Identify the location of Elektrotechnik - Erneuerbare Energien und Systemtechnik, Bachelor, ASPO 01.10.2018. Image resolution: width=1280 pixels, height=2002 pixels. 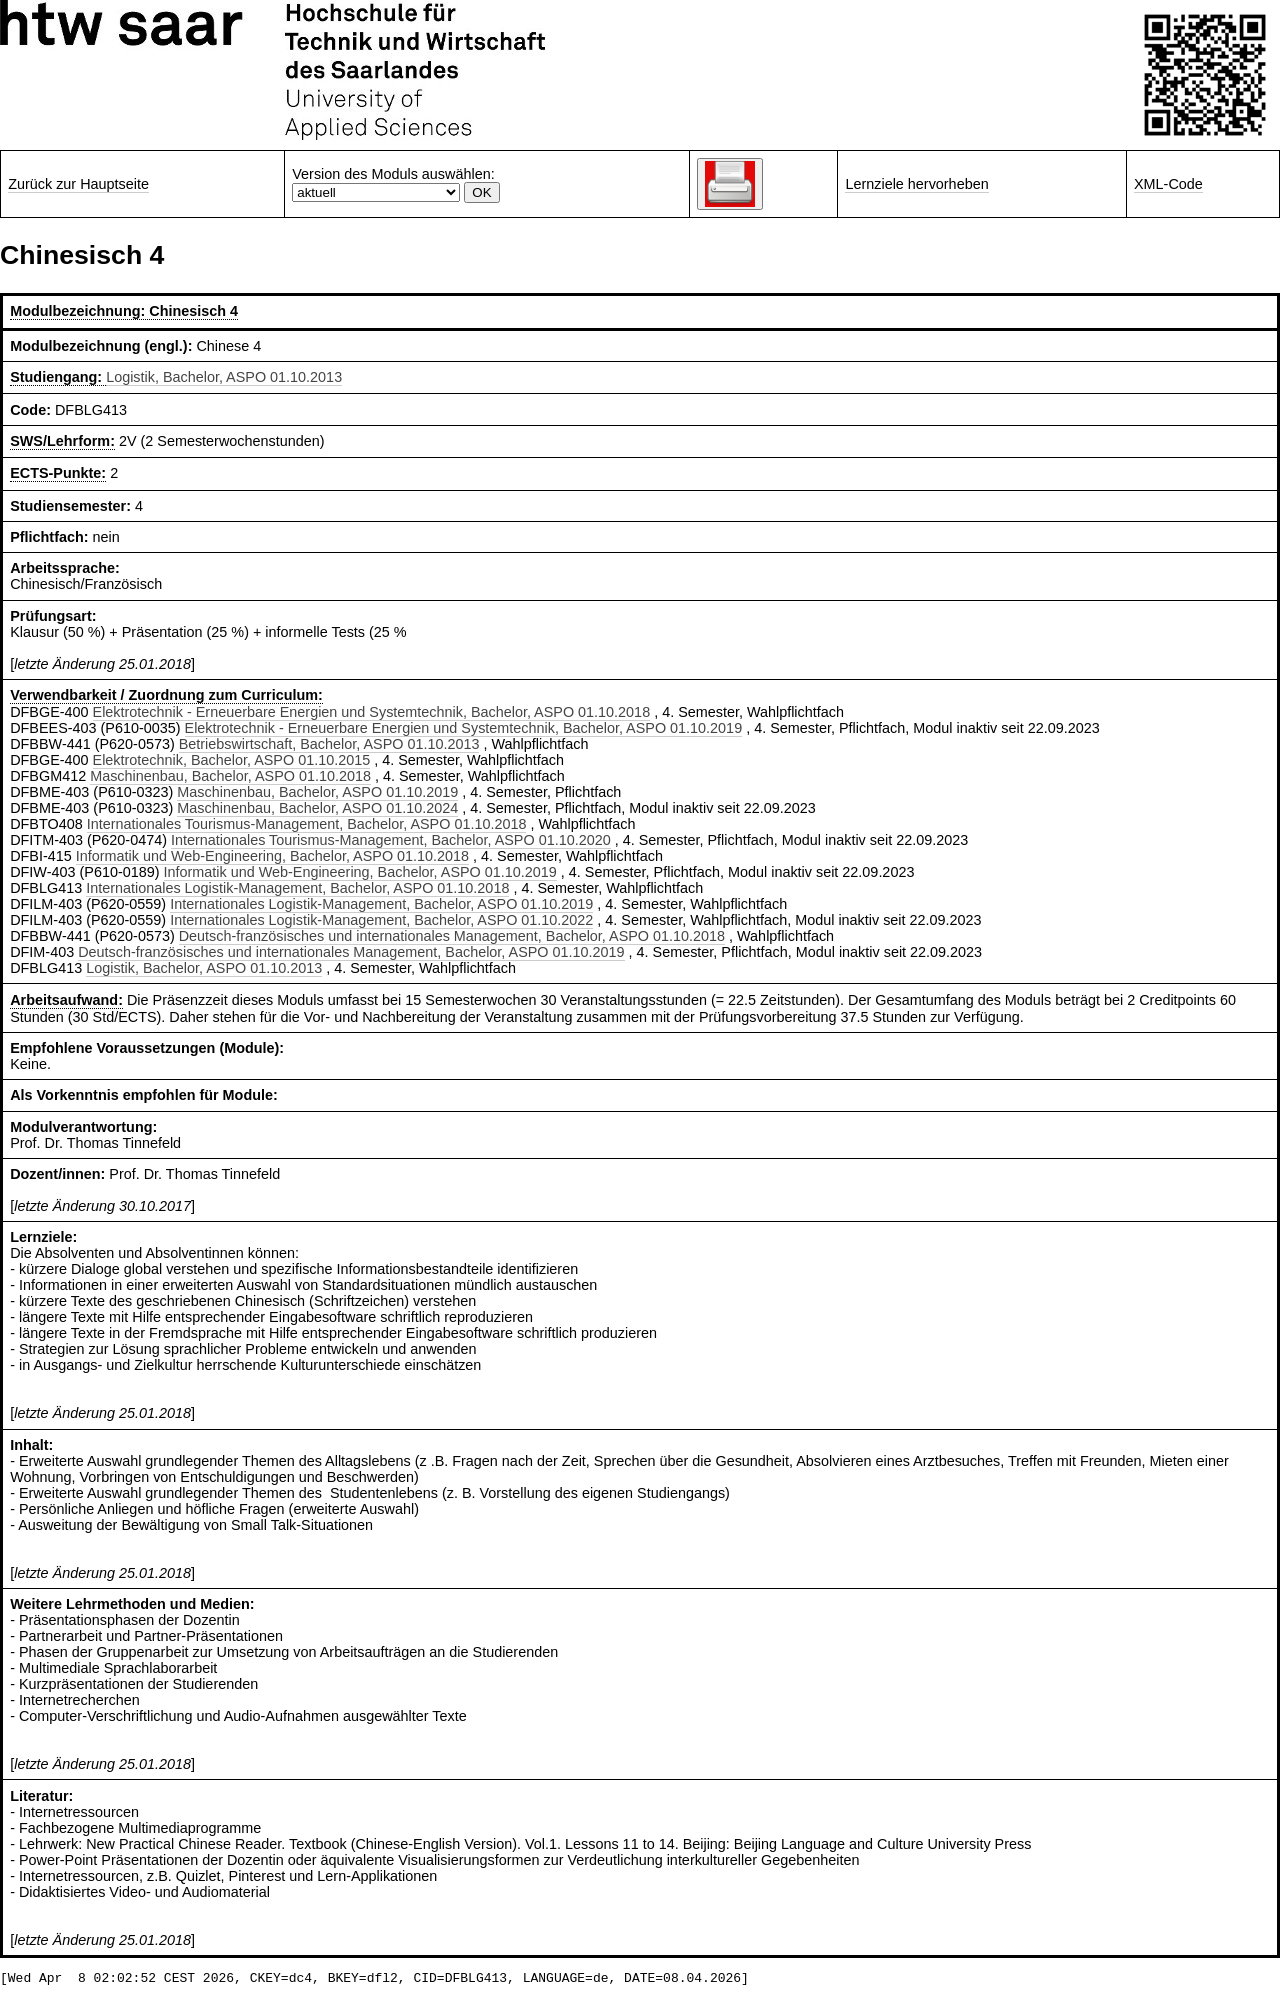
(372, 712).